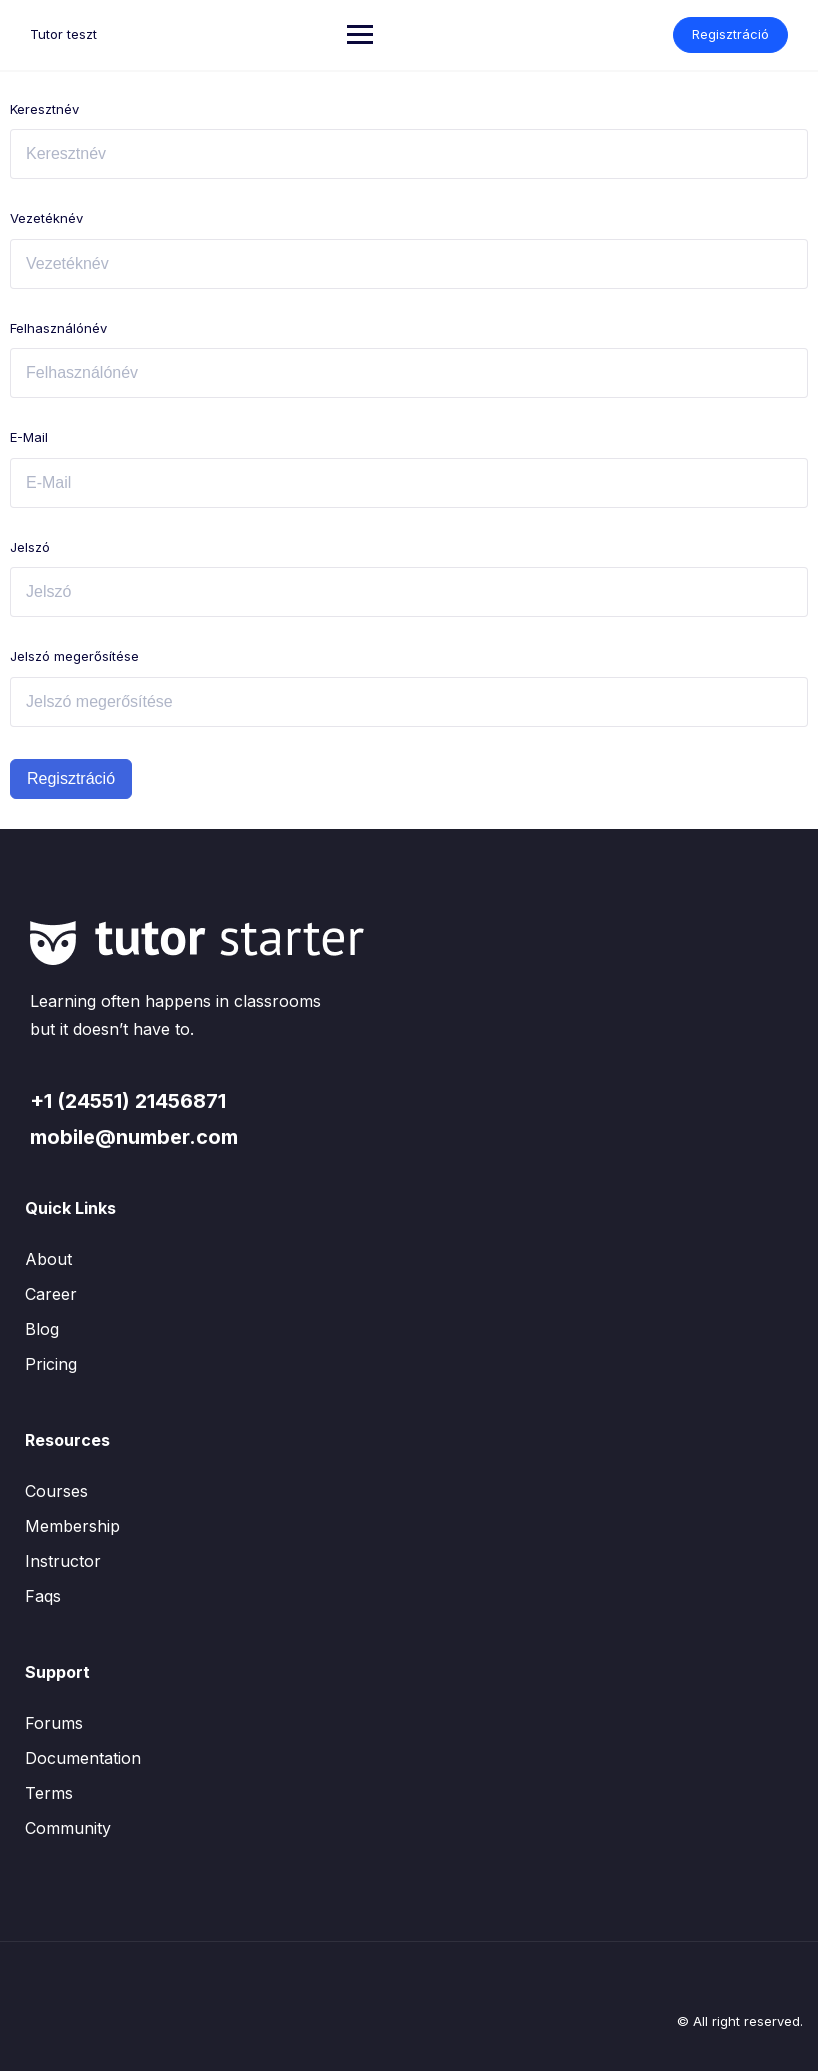 This screenshot has height=2071, width=818. What do you see at coordinates (74, 656) in the screenshot?
I see `Jelszó megerősítése` at bounding box center [74, 656].